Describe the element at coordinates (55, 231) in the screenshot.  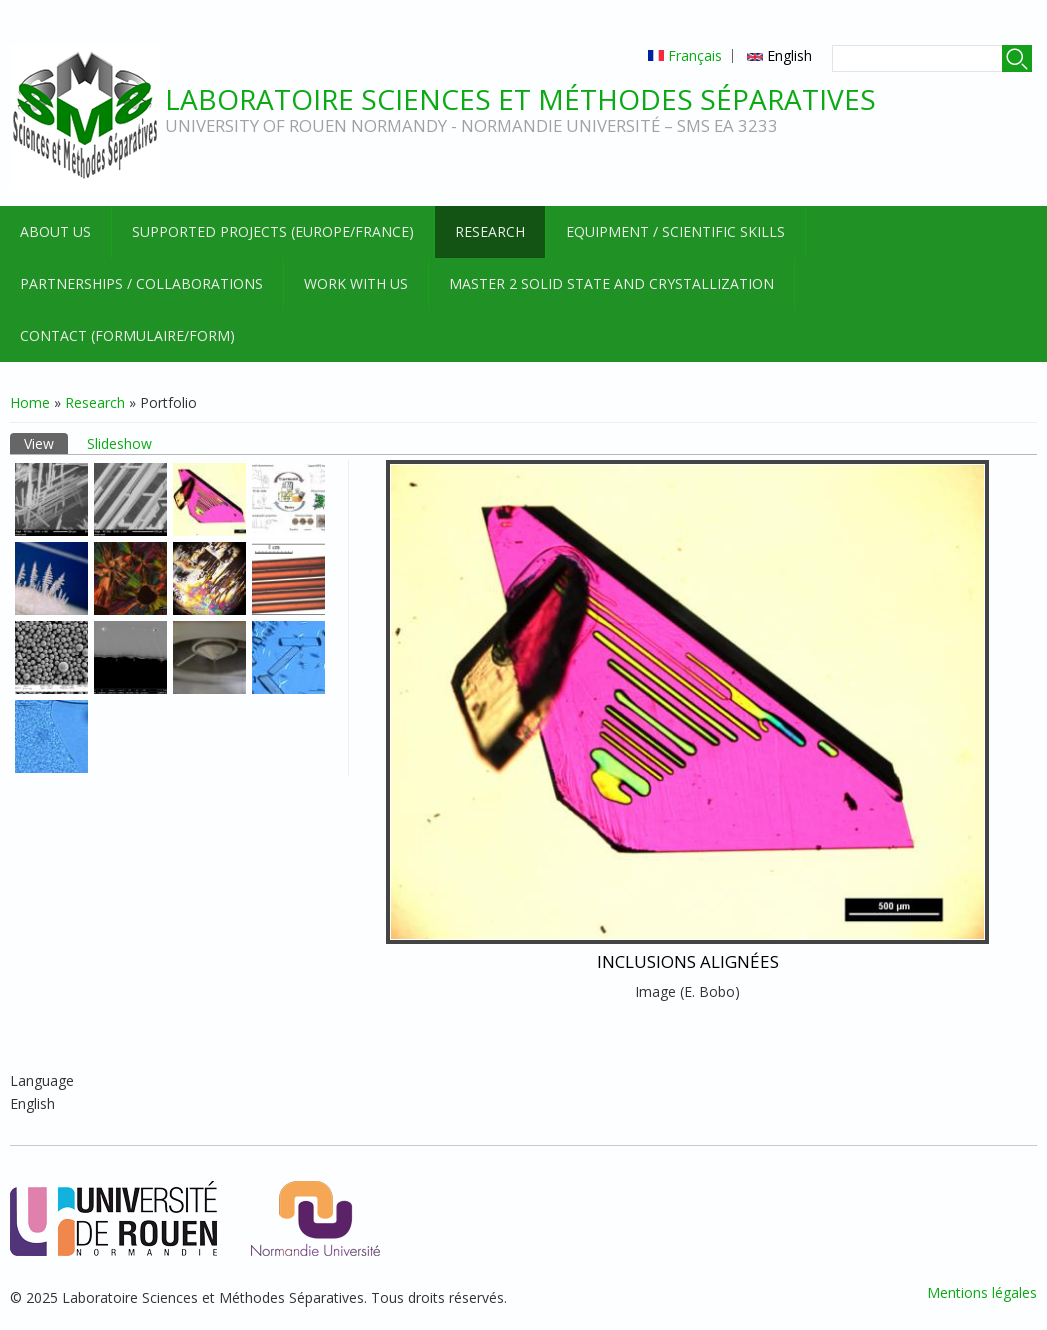
I see `About us` at that location.